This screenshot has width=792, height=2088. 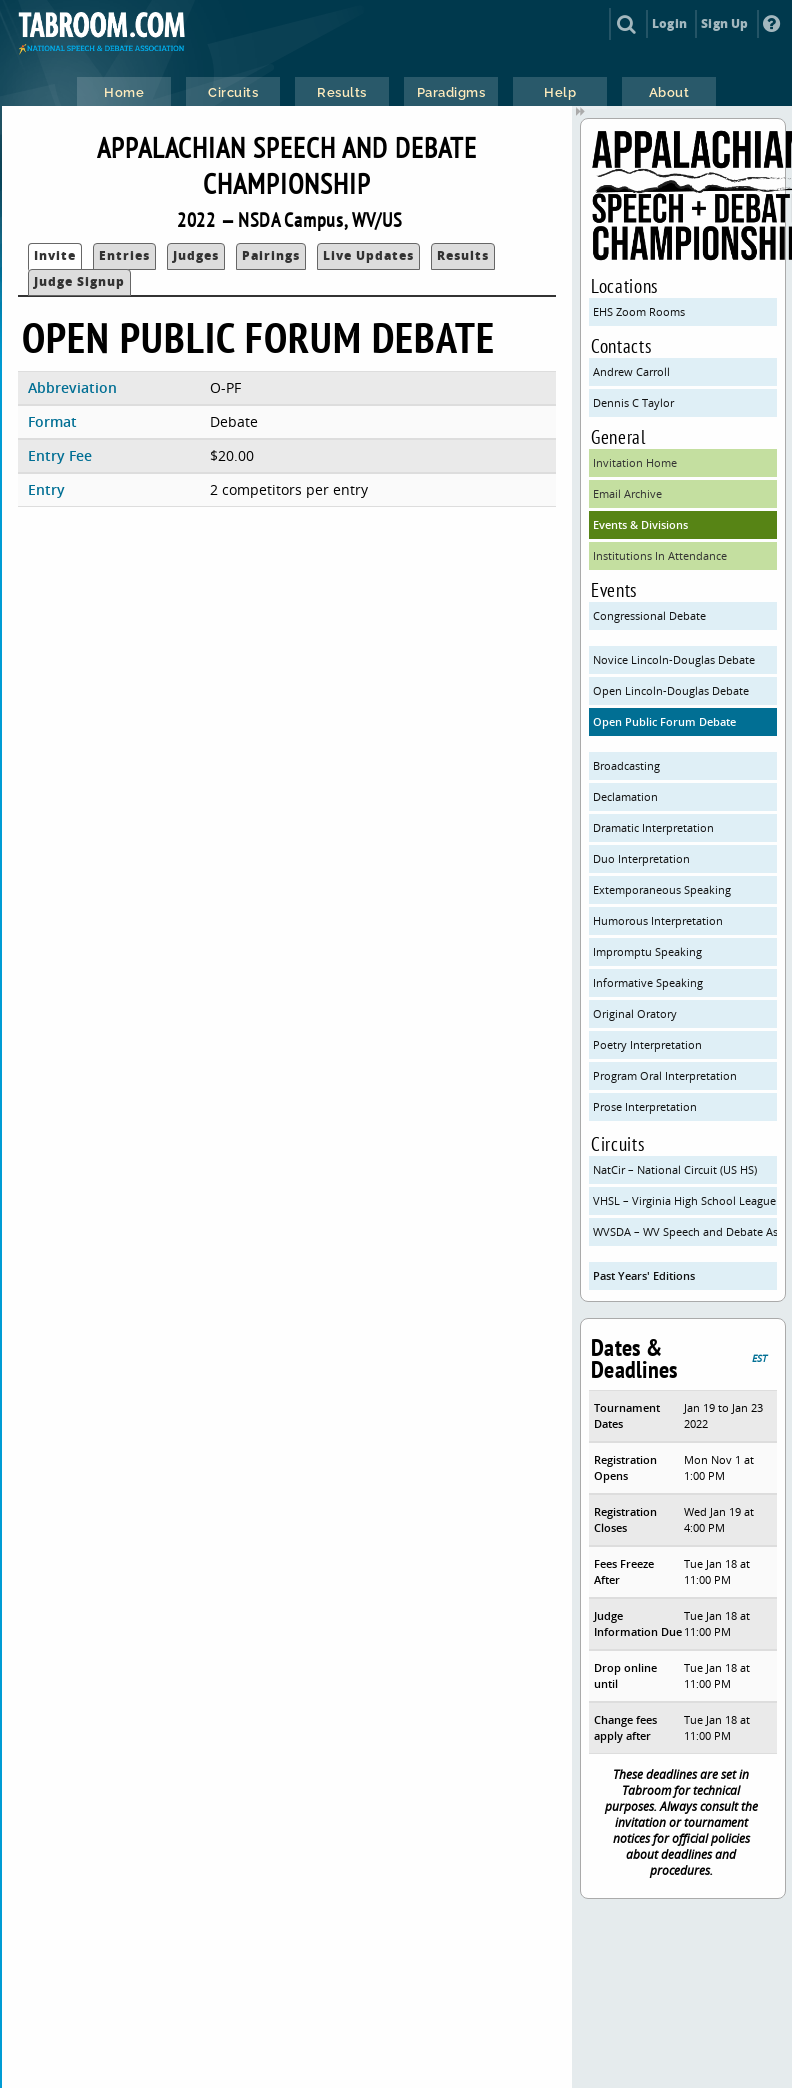 I want to click on Open Public Forum Debate, so click(x=664, y=721).